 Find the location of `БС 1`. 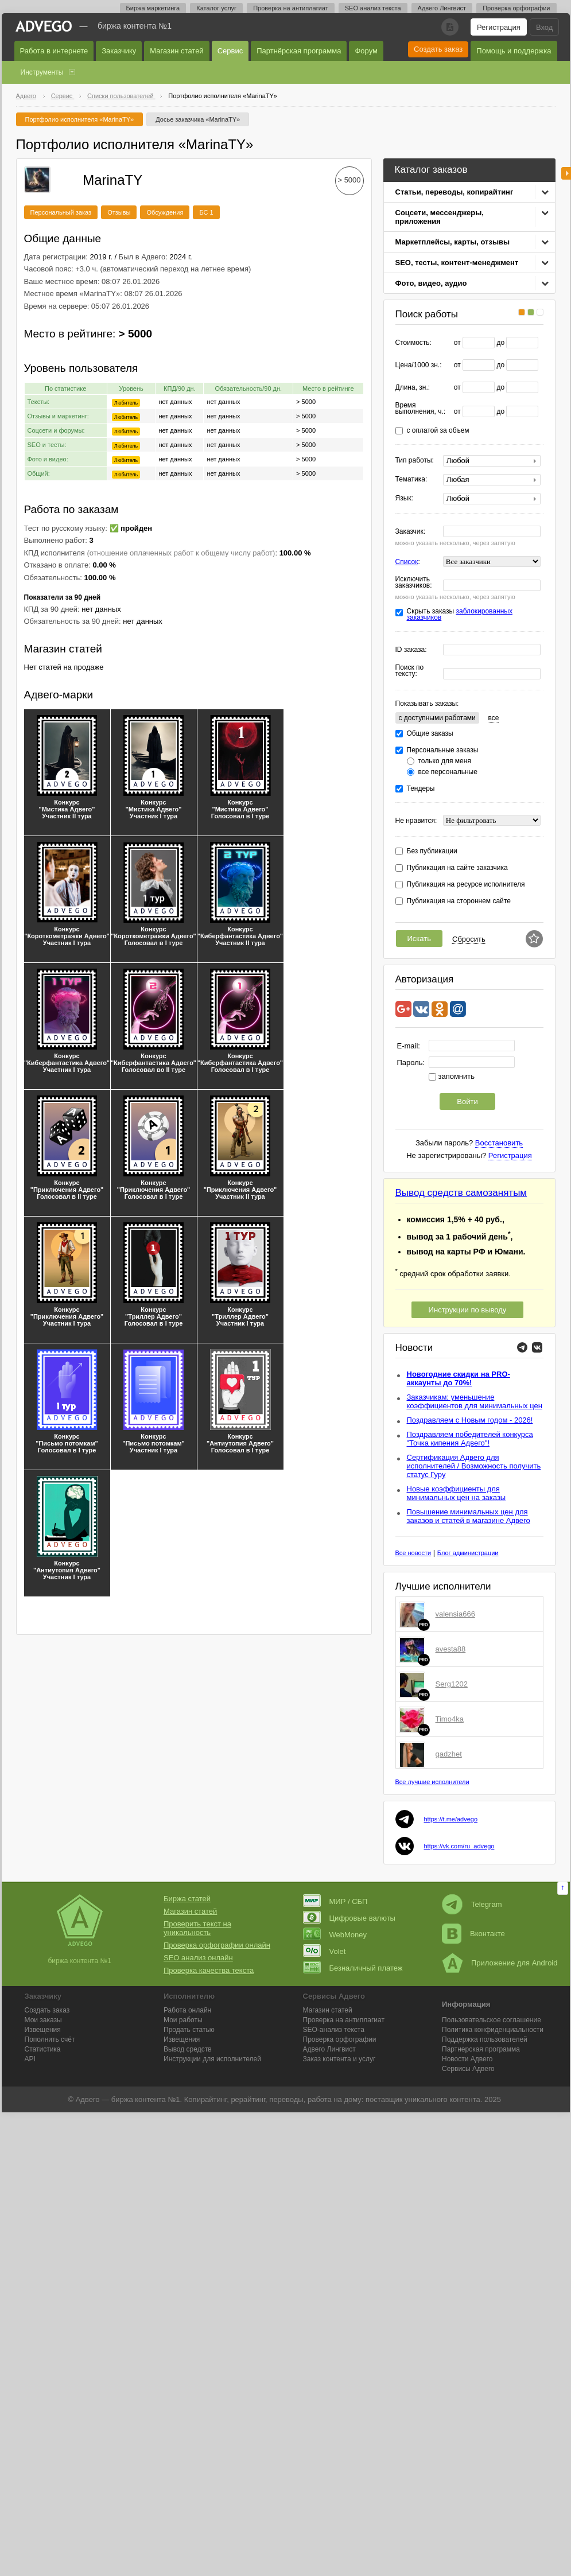

БС 1 is located at coordinates (206, 212).